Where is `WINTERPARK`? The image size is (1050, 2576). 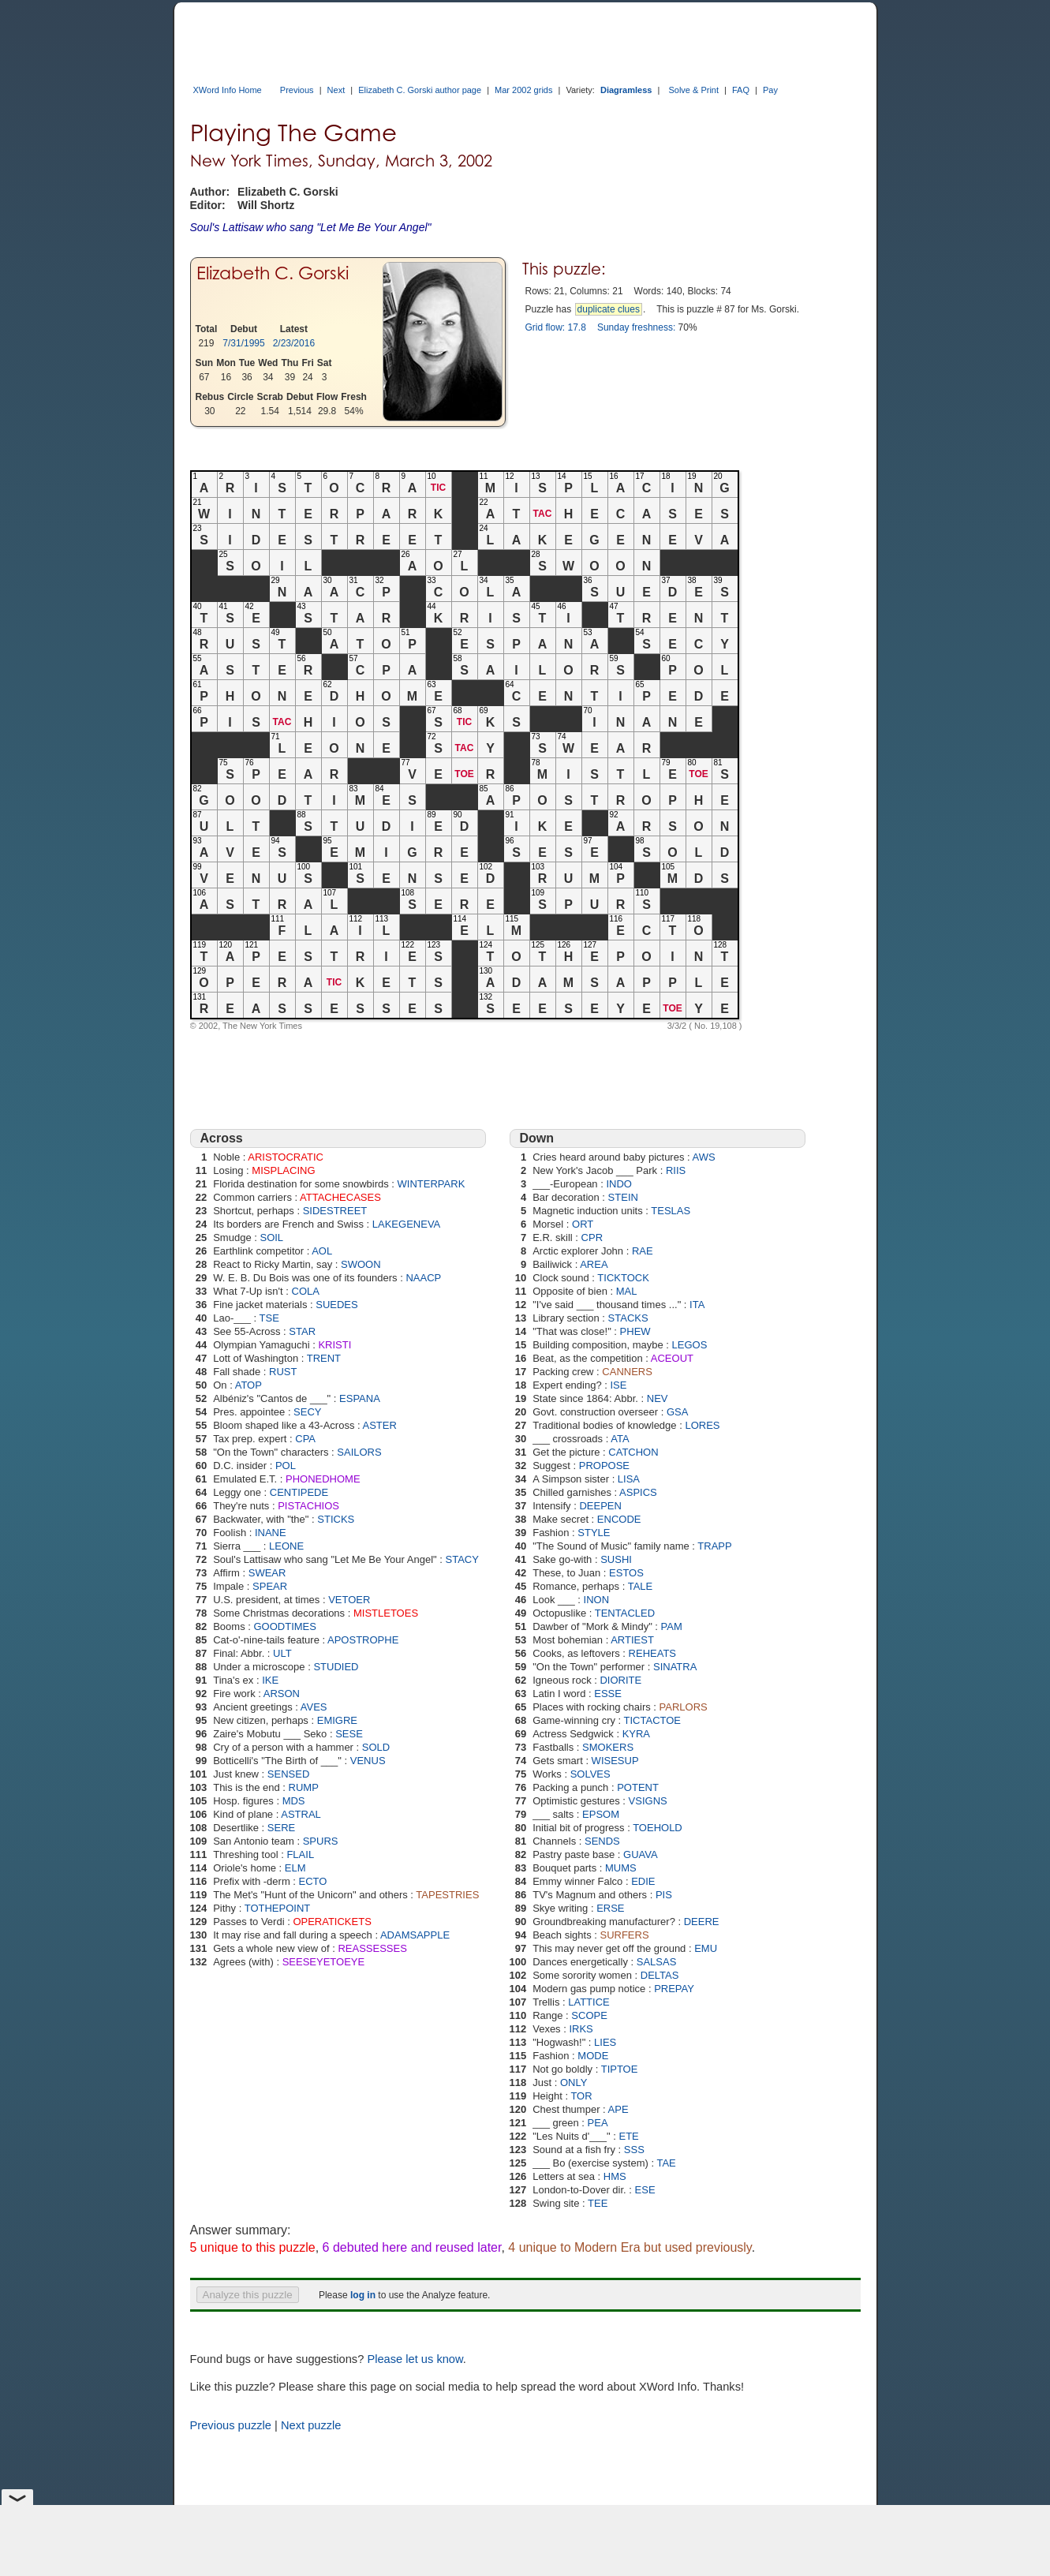 WINTERPARK is located at coordinates (431, 1184).